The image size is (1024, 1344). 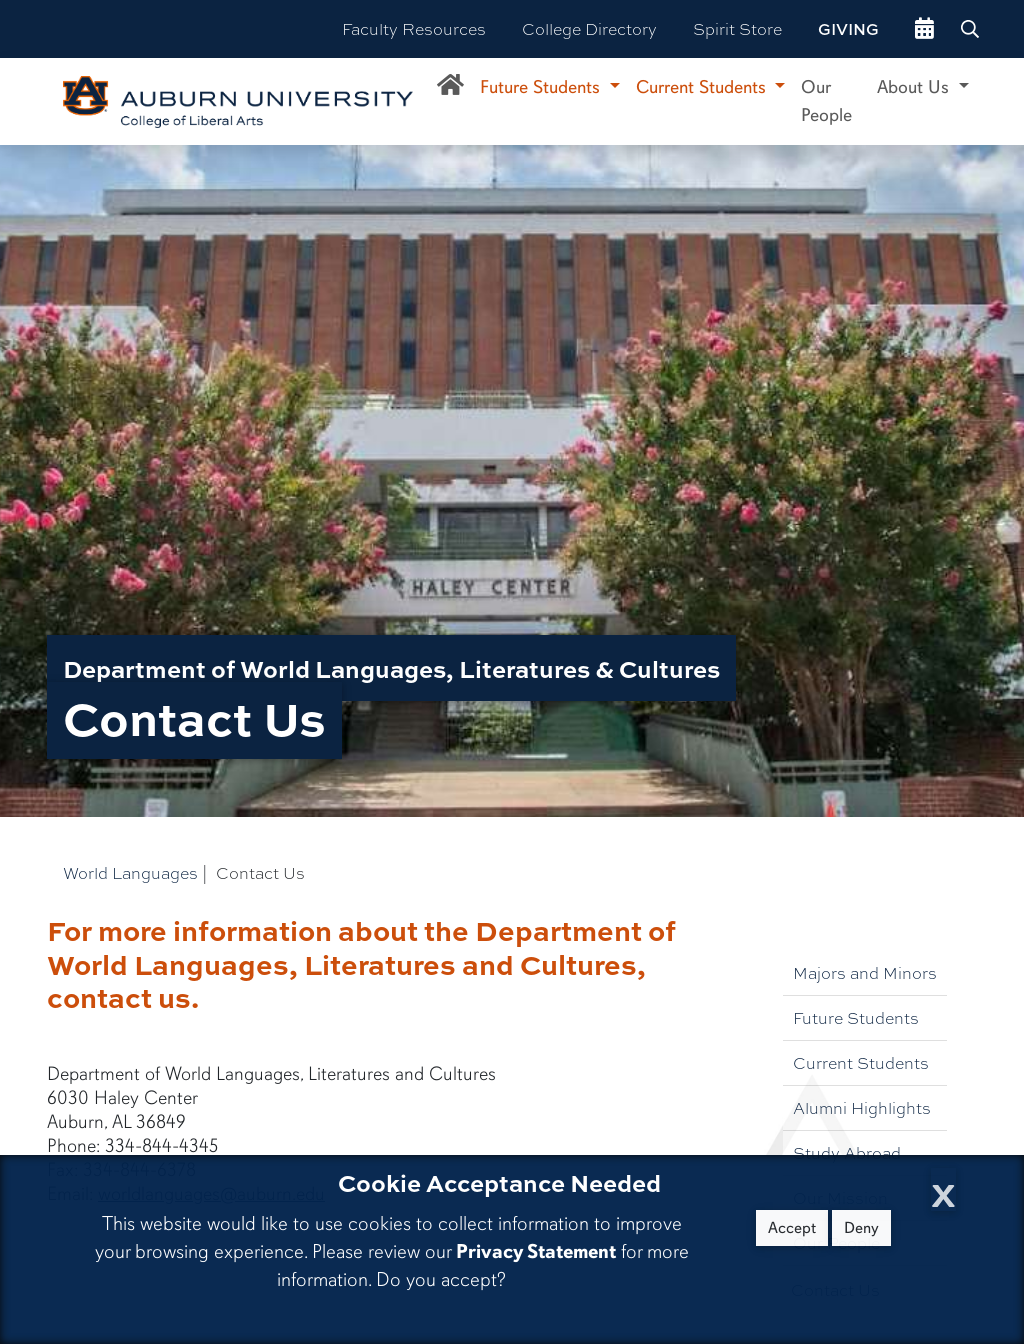 What do you see at coordinates (414, 28) in the screenshot?
I see `Faculty Resources` at bounding box center [414, 28].